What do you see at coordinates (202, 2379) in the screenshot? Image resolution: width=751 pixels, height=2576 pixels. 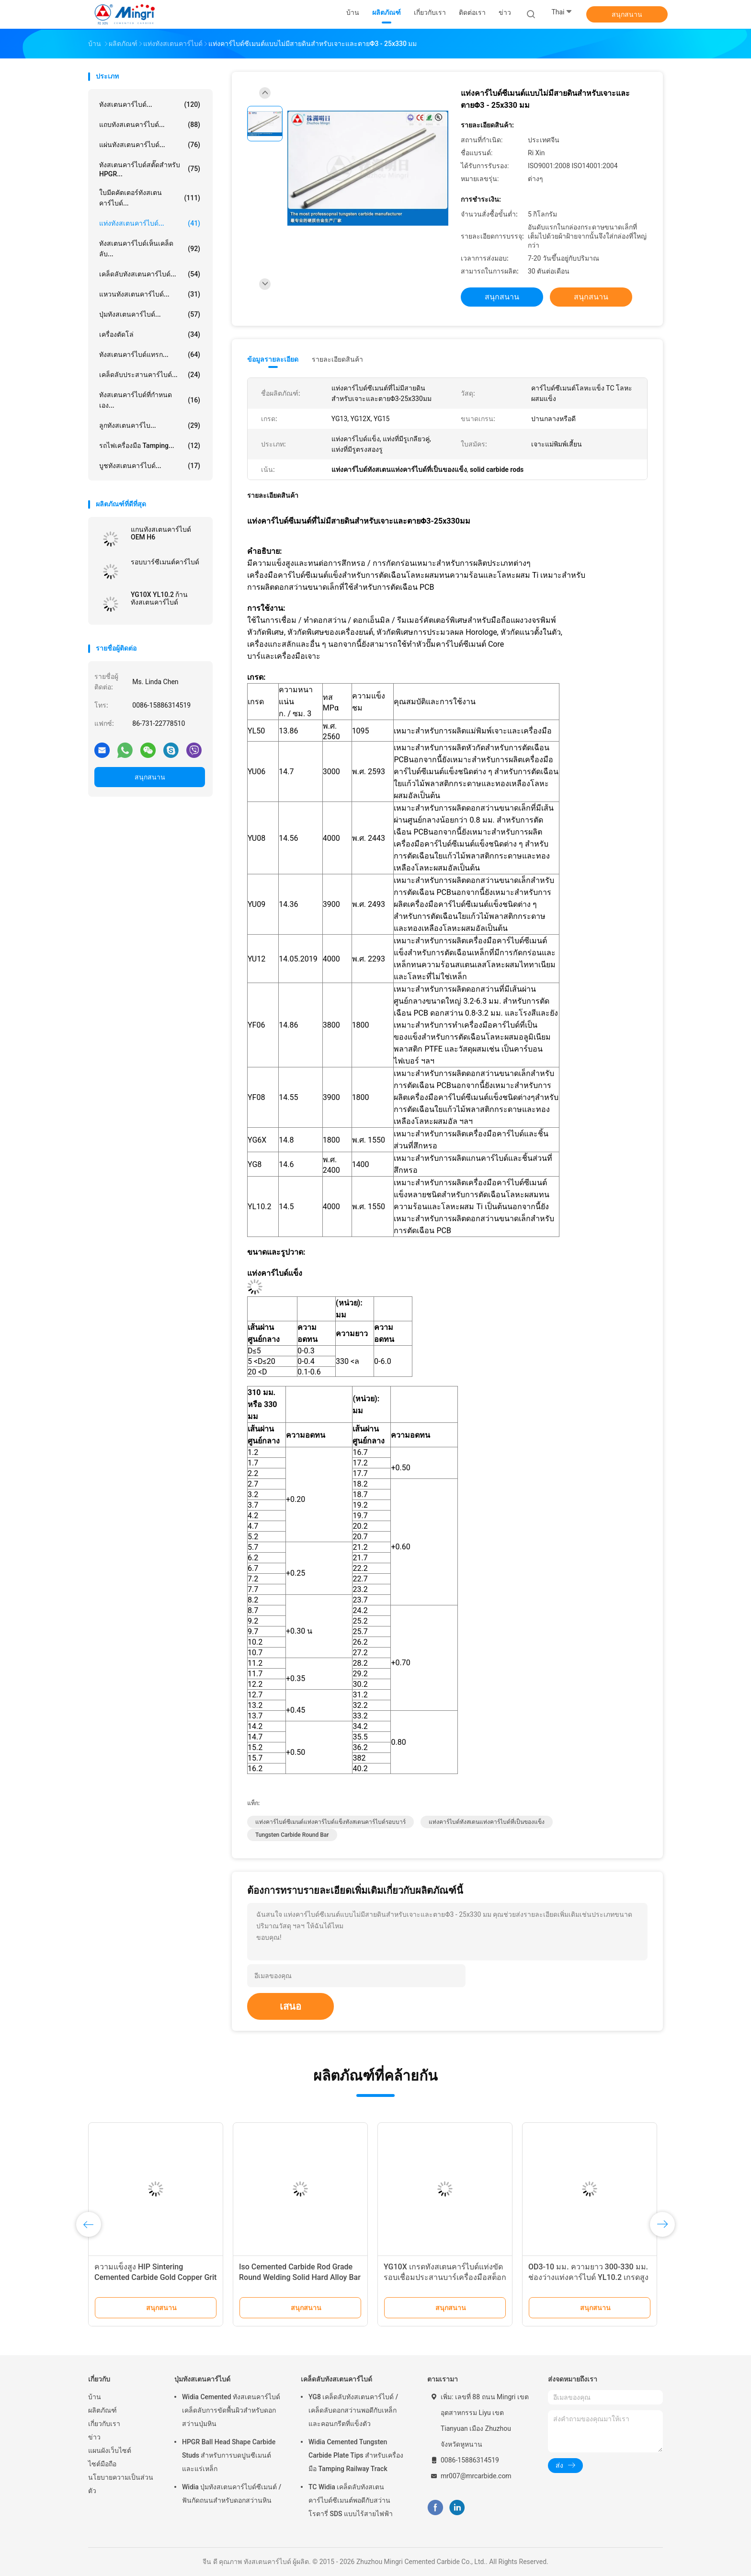 I see `ปุ่มทังสเตนคาร์ไบด์` at bounding box center [202, 2379].